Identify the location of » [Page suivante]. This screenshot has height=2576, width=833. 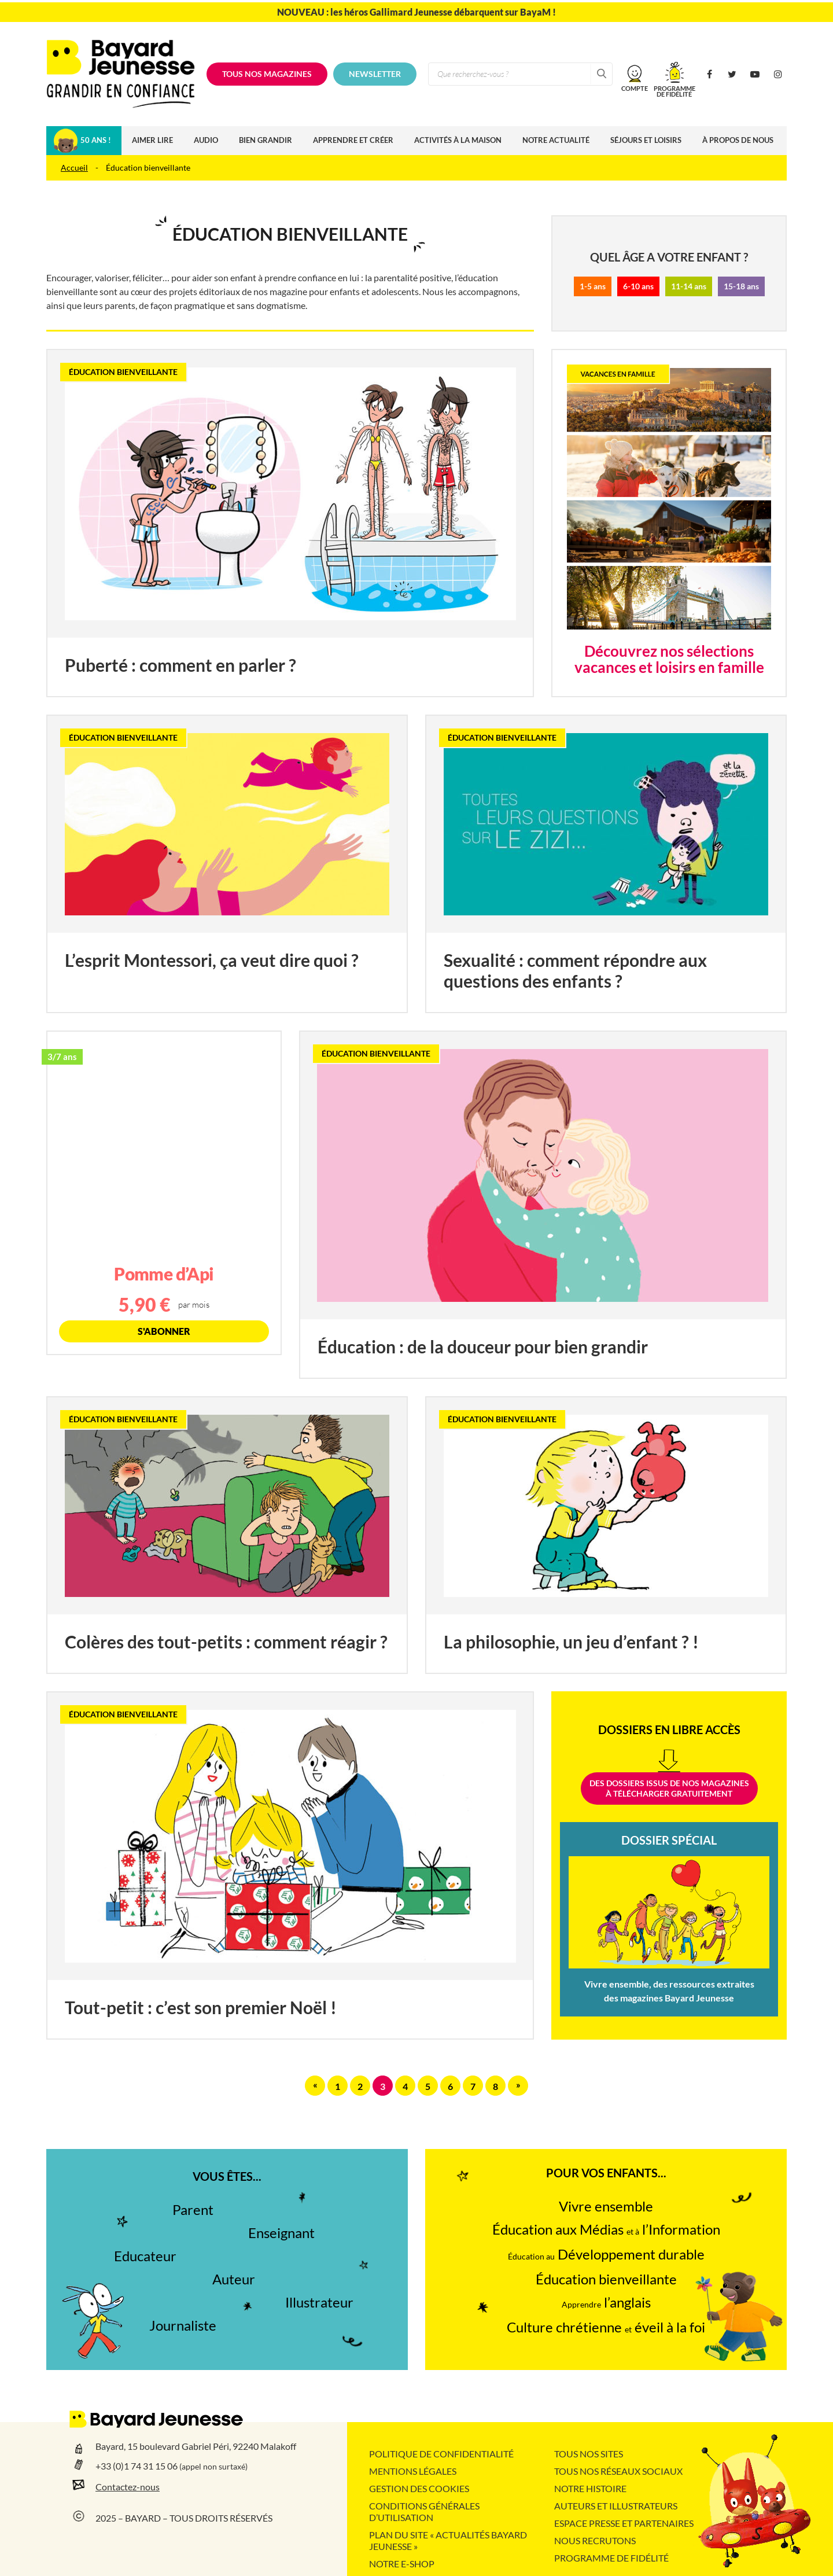
(518, 2085).